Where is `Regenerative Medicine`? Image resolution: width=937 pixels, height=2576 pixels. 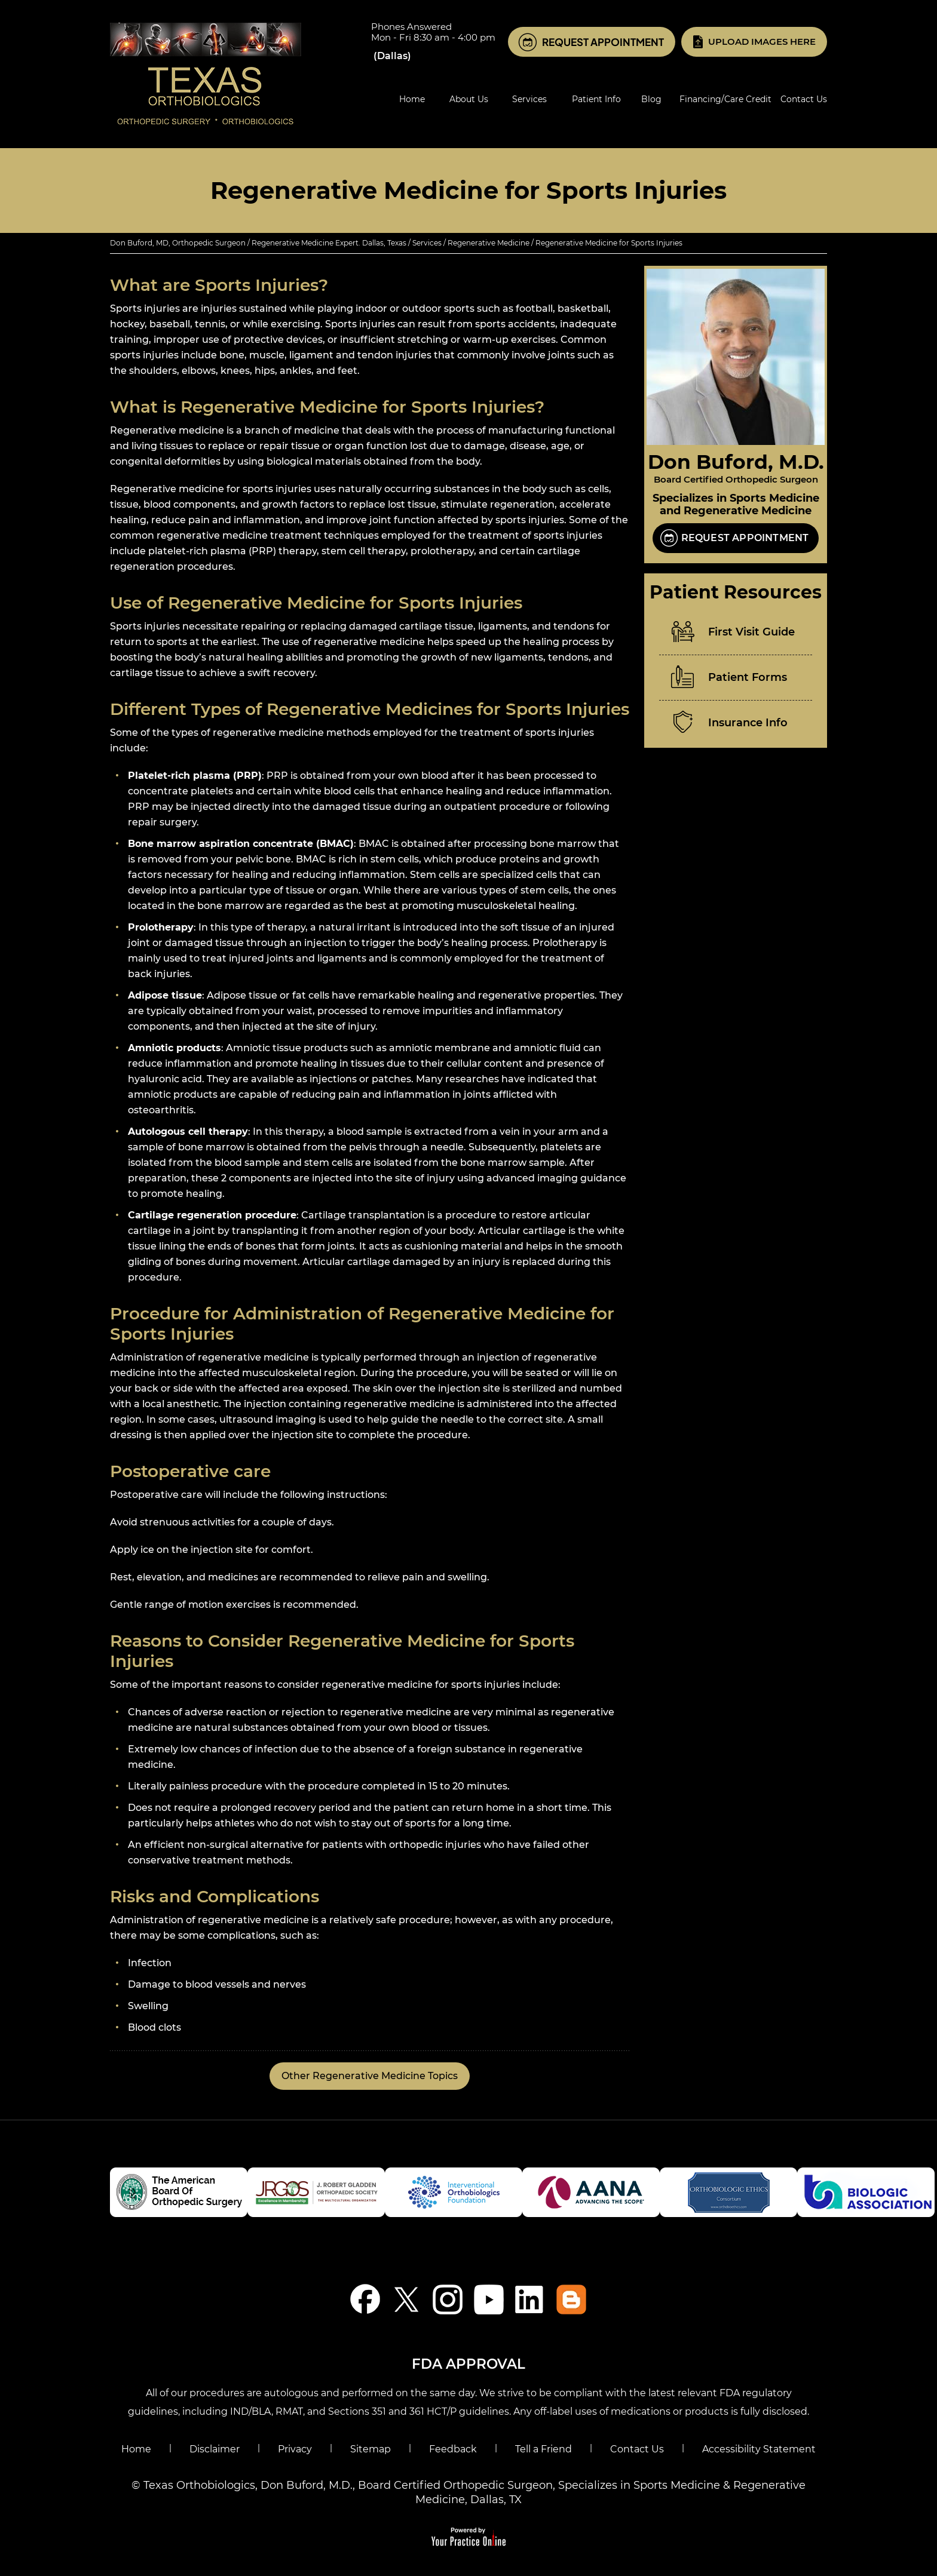 Regenerative Medicine is located at coordinates (488, 242).